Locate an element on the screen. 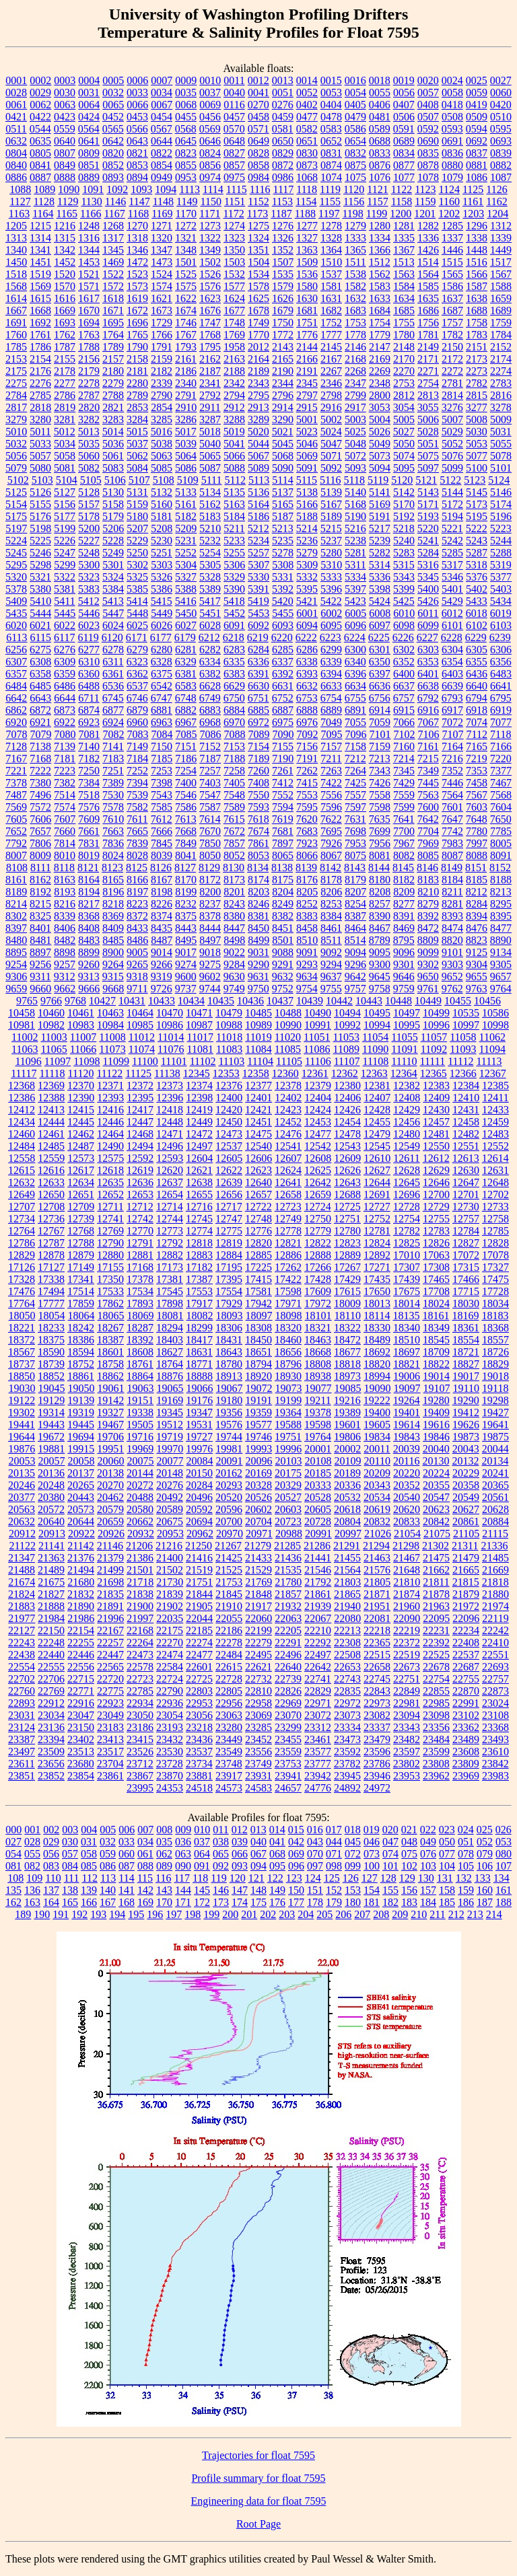  5041 is located at coordinates (234, 443).